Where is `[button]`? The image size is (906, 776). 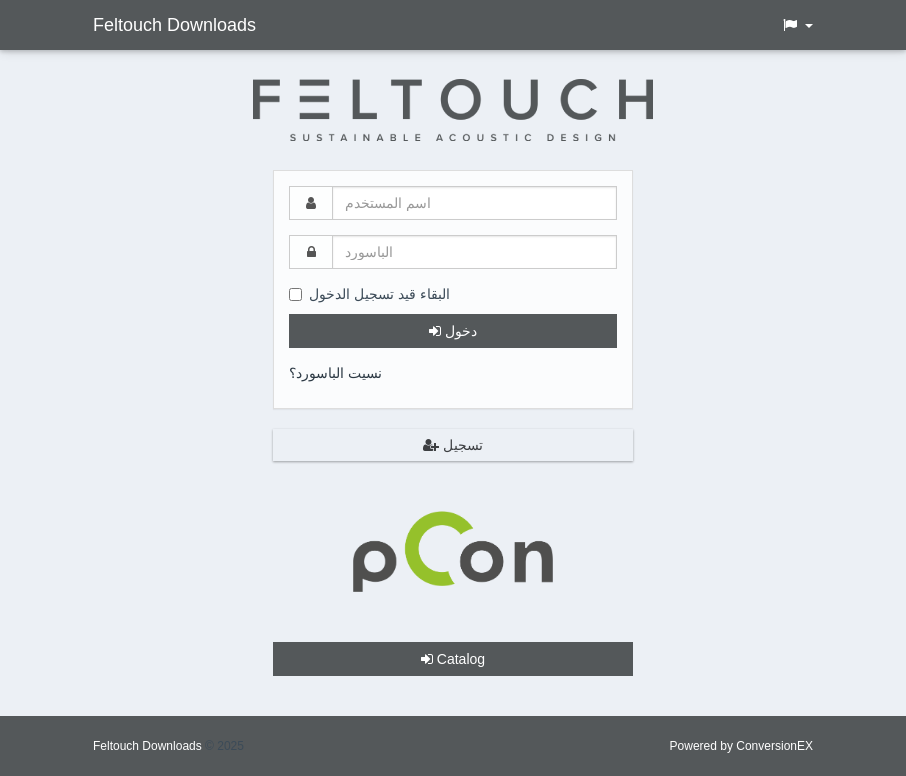
[button] is located at coordinates (797, 25).